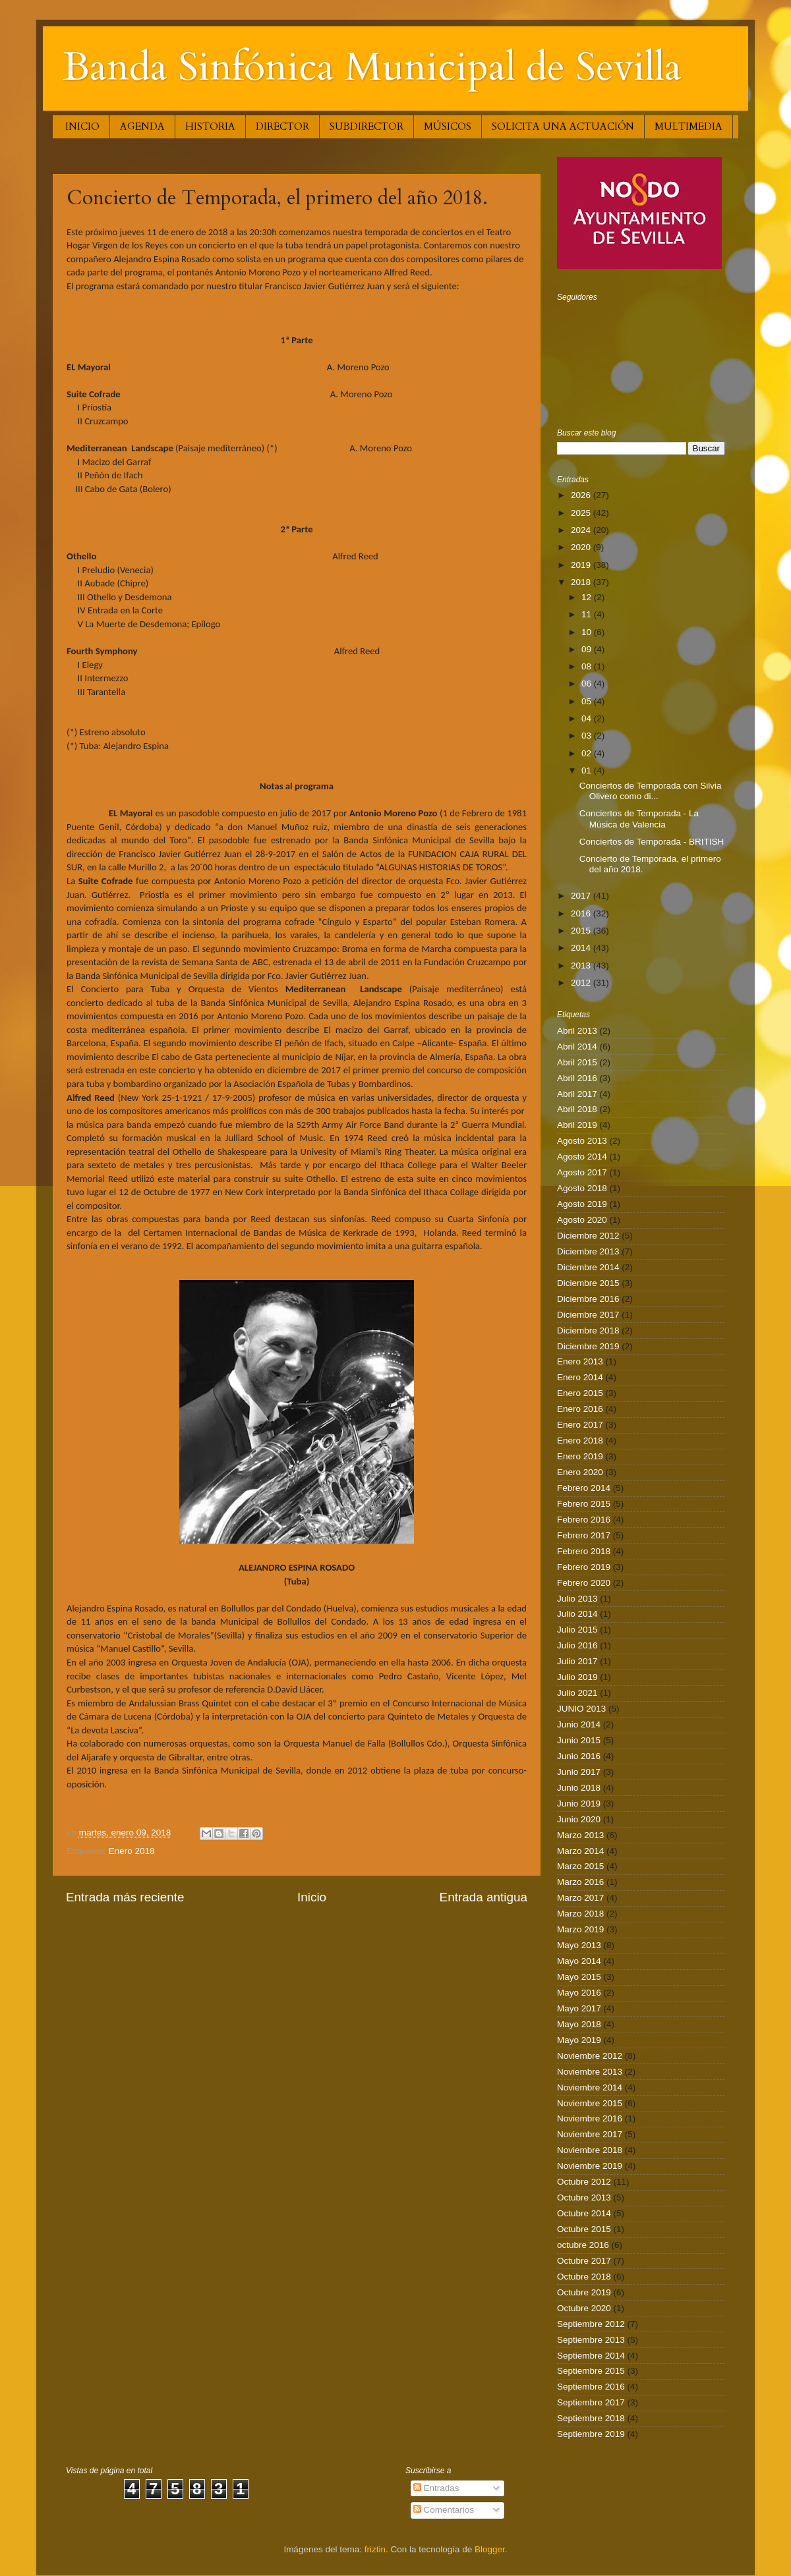 The width and height of the screenshot is (791, 2576). I want to click on Agosto 2017, so click(582, 1172).